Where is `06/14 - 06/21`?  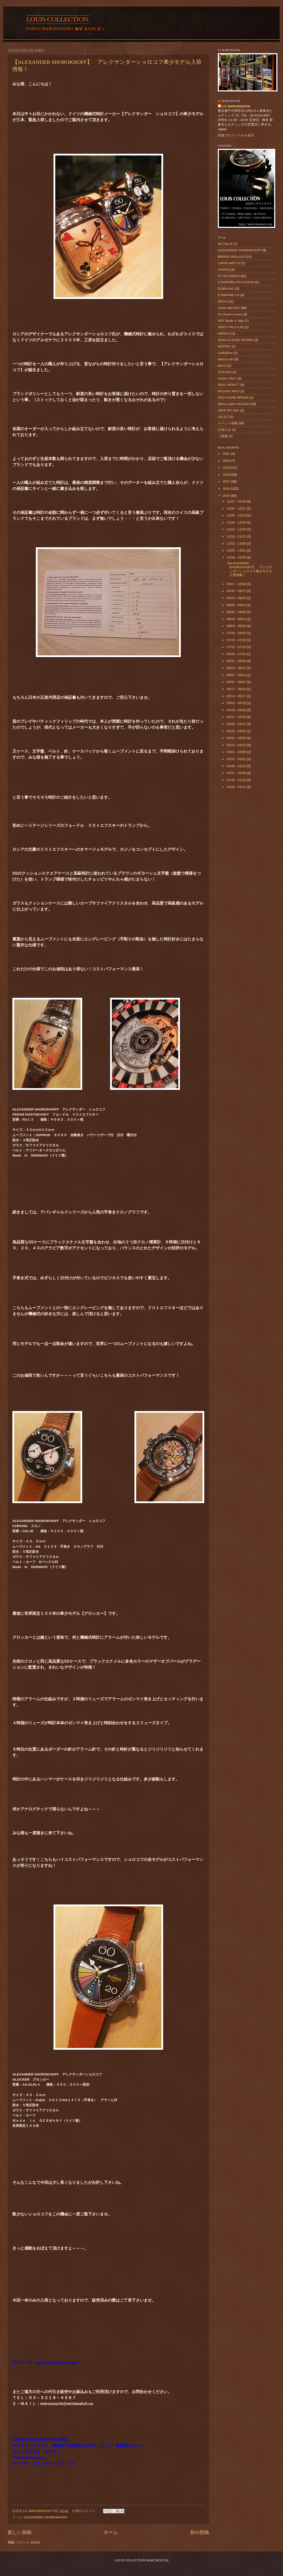
06/14 - 06/21 is located at coordinates (237, 668).